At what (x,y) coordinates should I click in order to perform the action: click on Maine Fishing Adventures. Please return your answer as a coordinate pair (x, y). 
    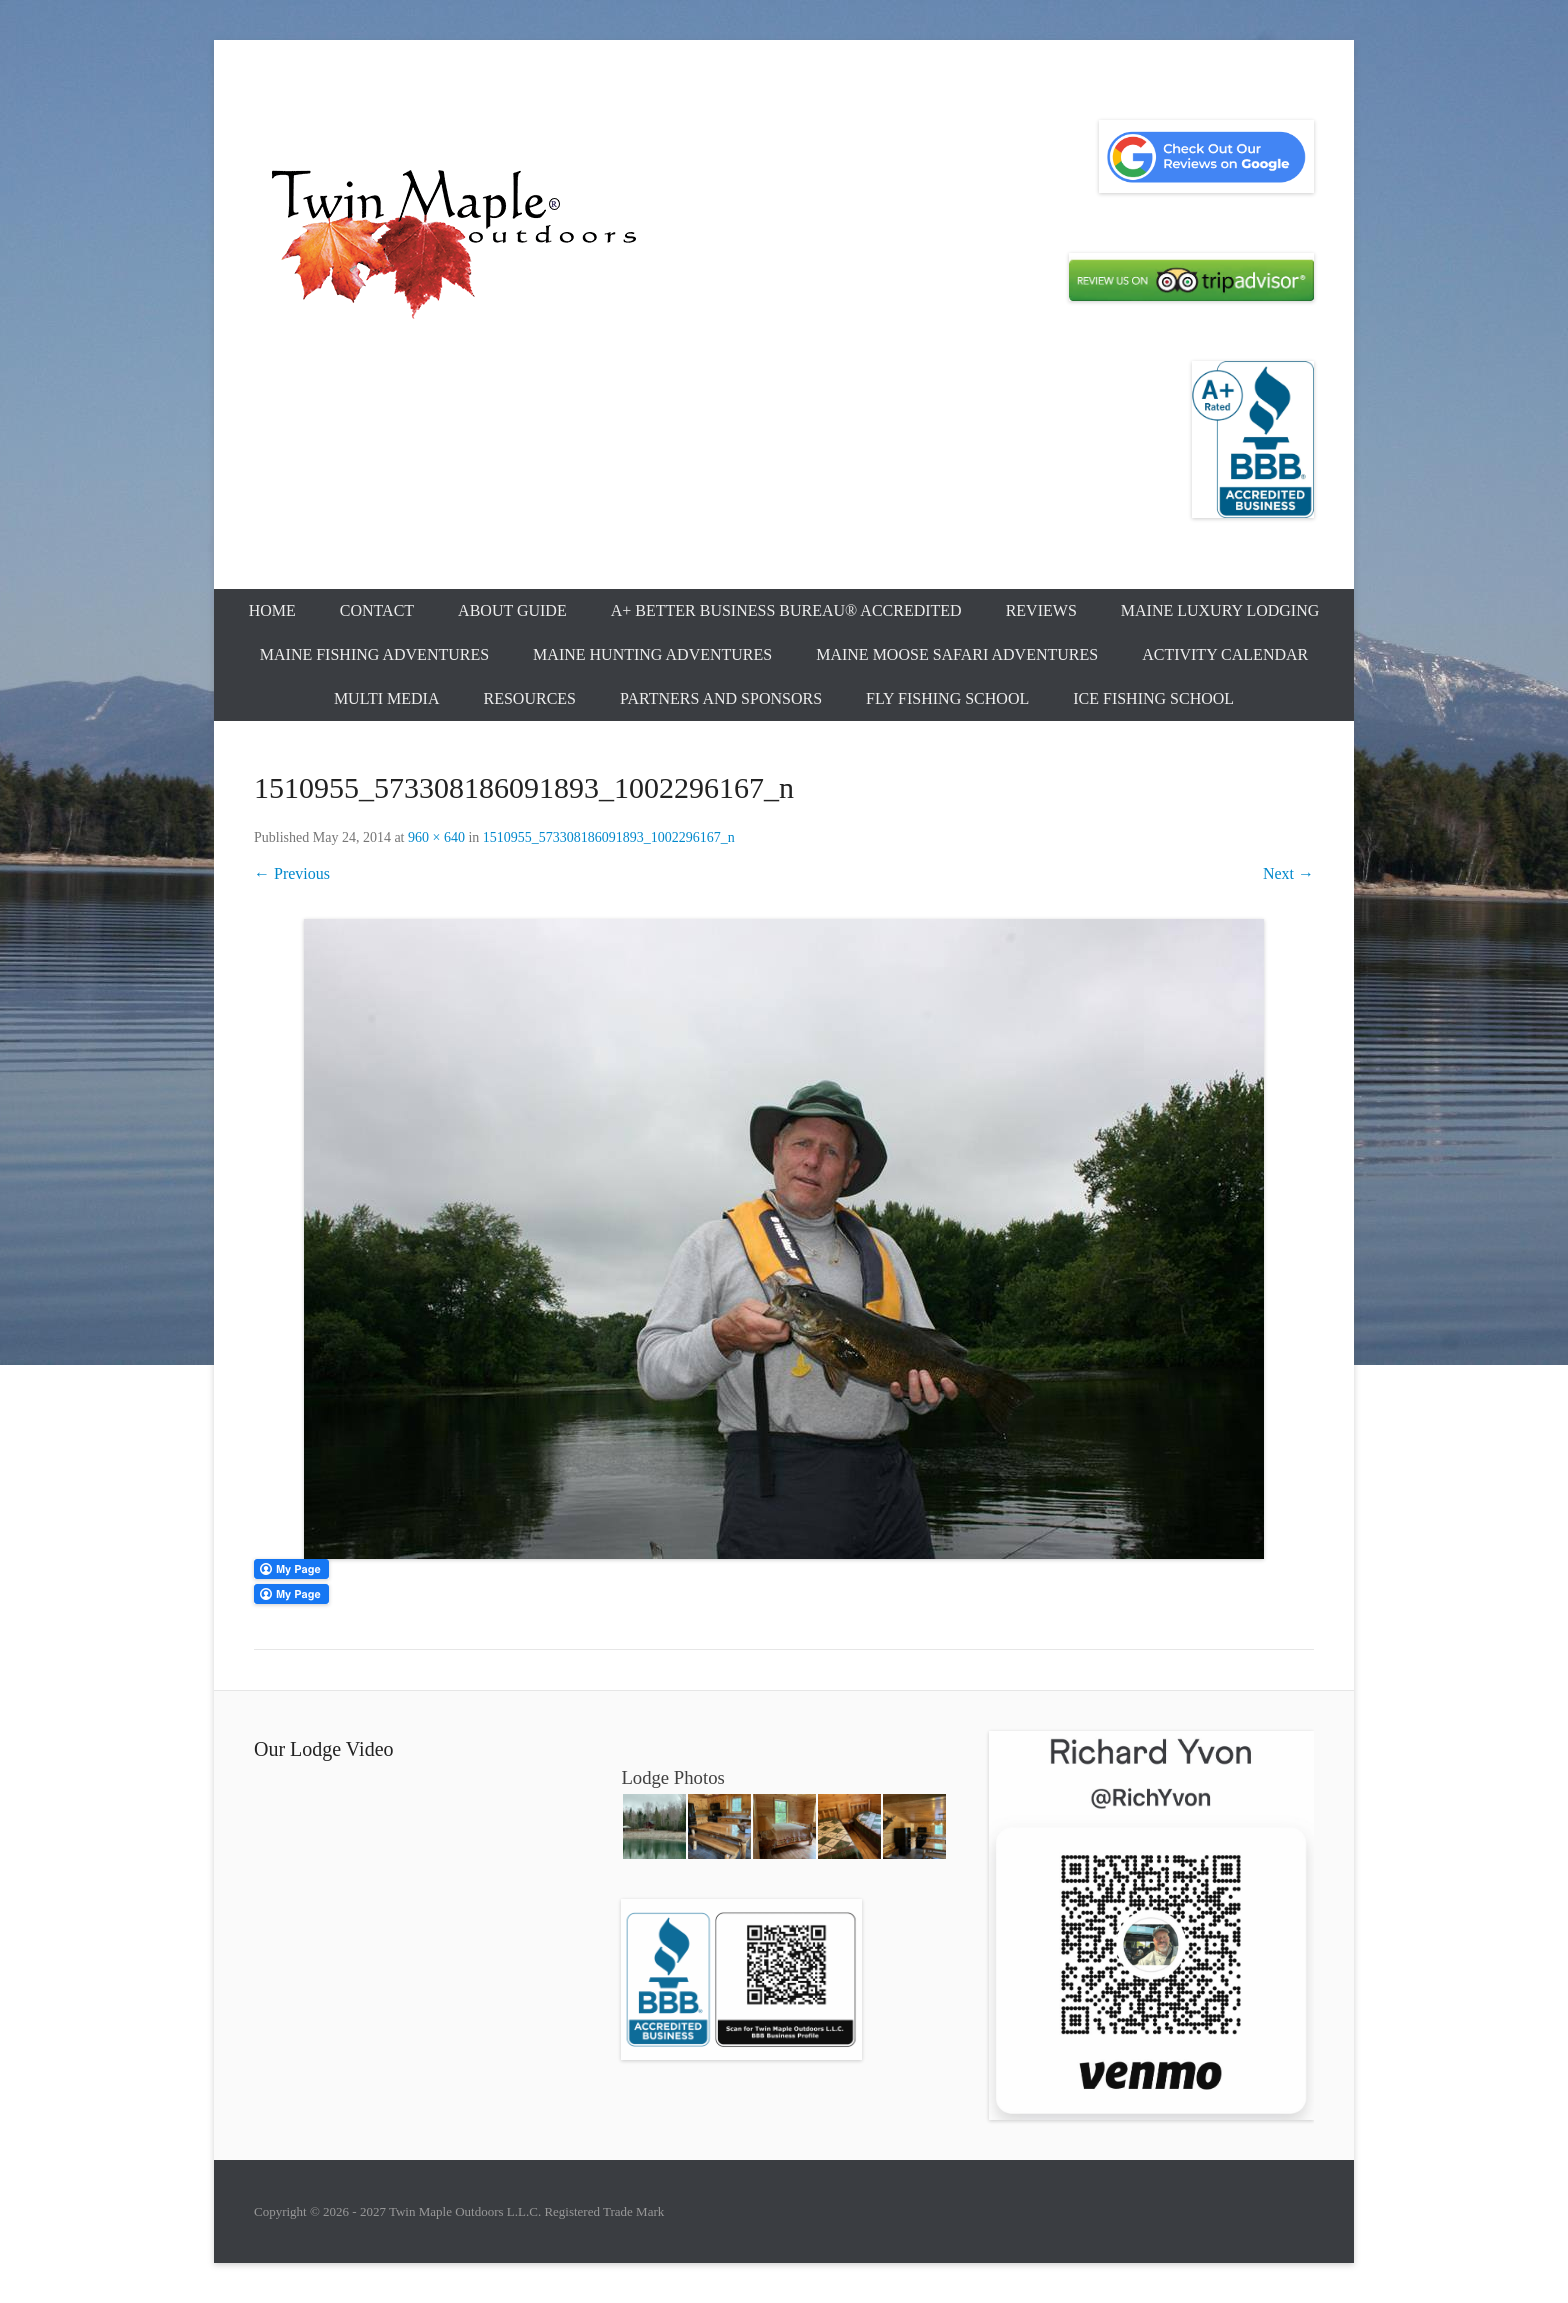
    Looking at the image, I should click on (374, 654).